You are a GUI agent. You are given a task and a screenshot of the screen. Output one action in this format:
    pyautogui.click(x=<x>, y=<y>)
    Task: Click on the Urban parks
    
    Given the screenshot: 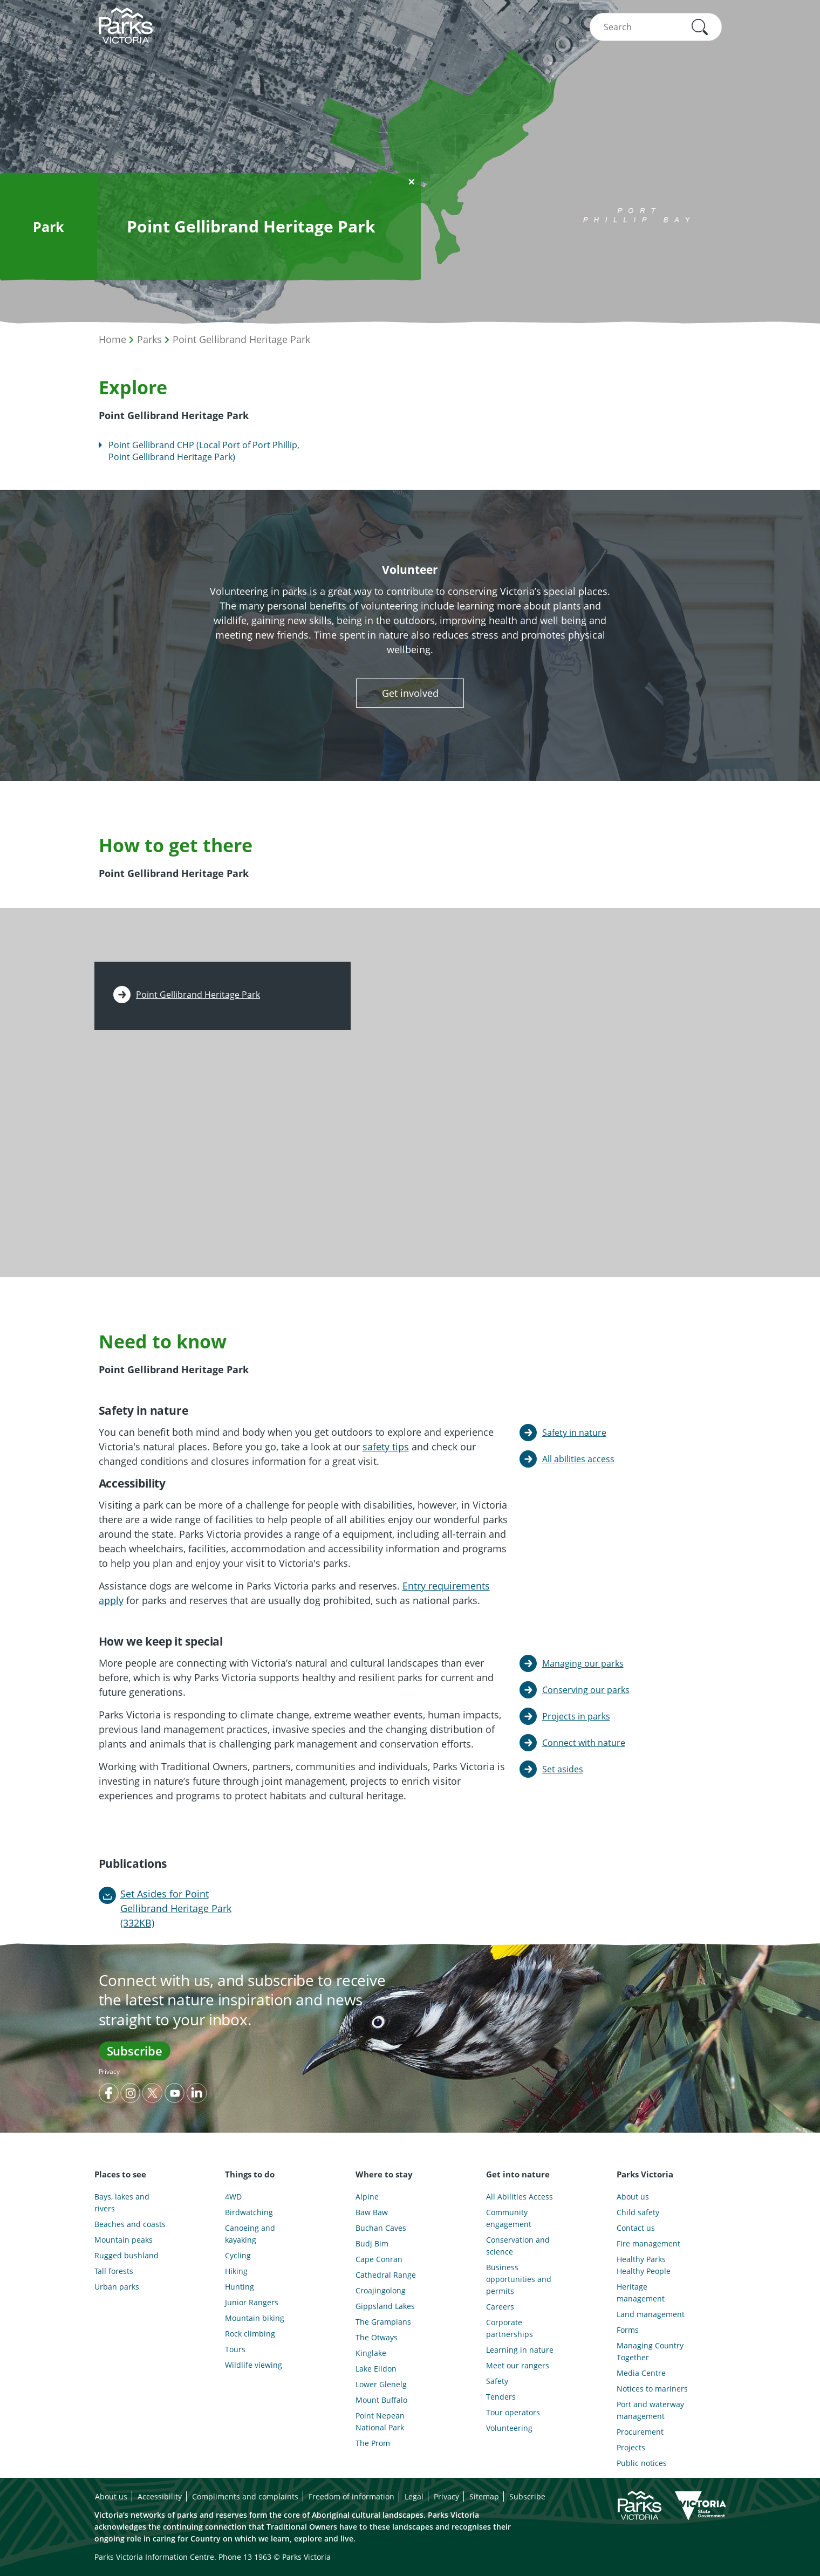 What is the action you would take?
    pyautogui.click(x=116, y=2287)
    